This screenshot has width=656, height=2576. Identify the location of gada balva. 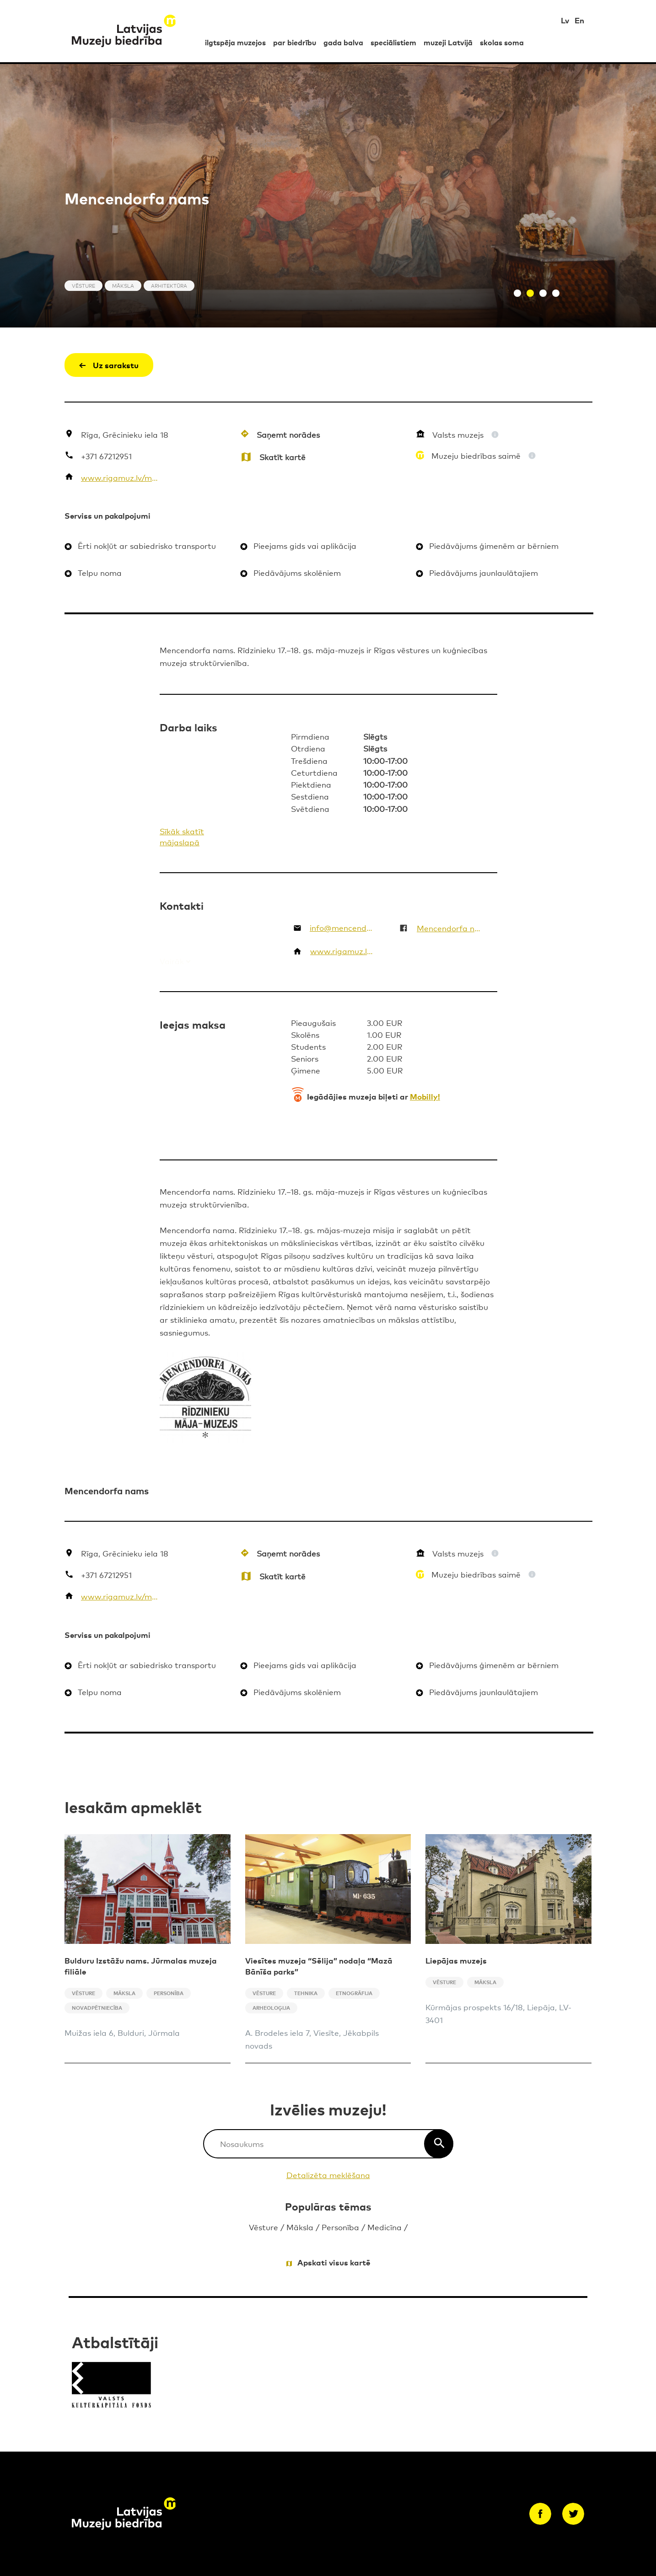
(343, 42).